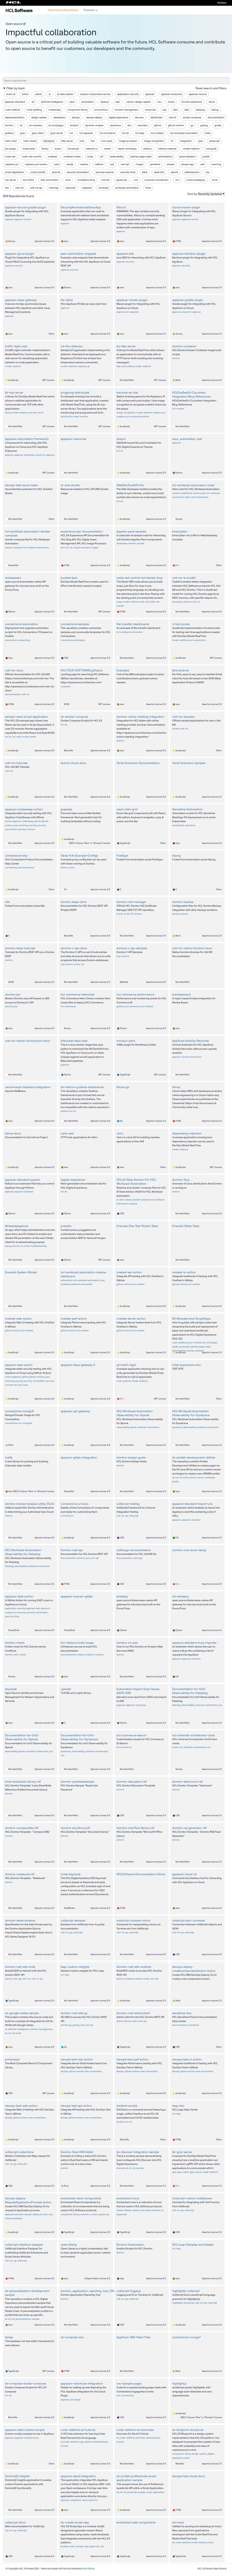  I want to click on hcl-commerce-search, so click(131, 1735).